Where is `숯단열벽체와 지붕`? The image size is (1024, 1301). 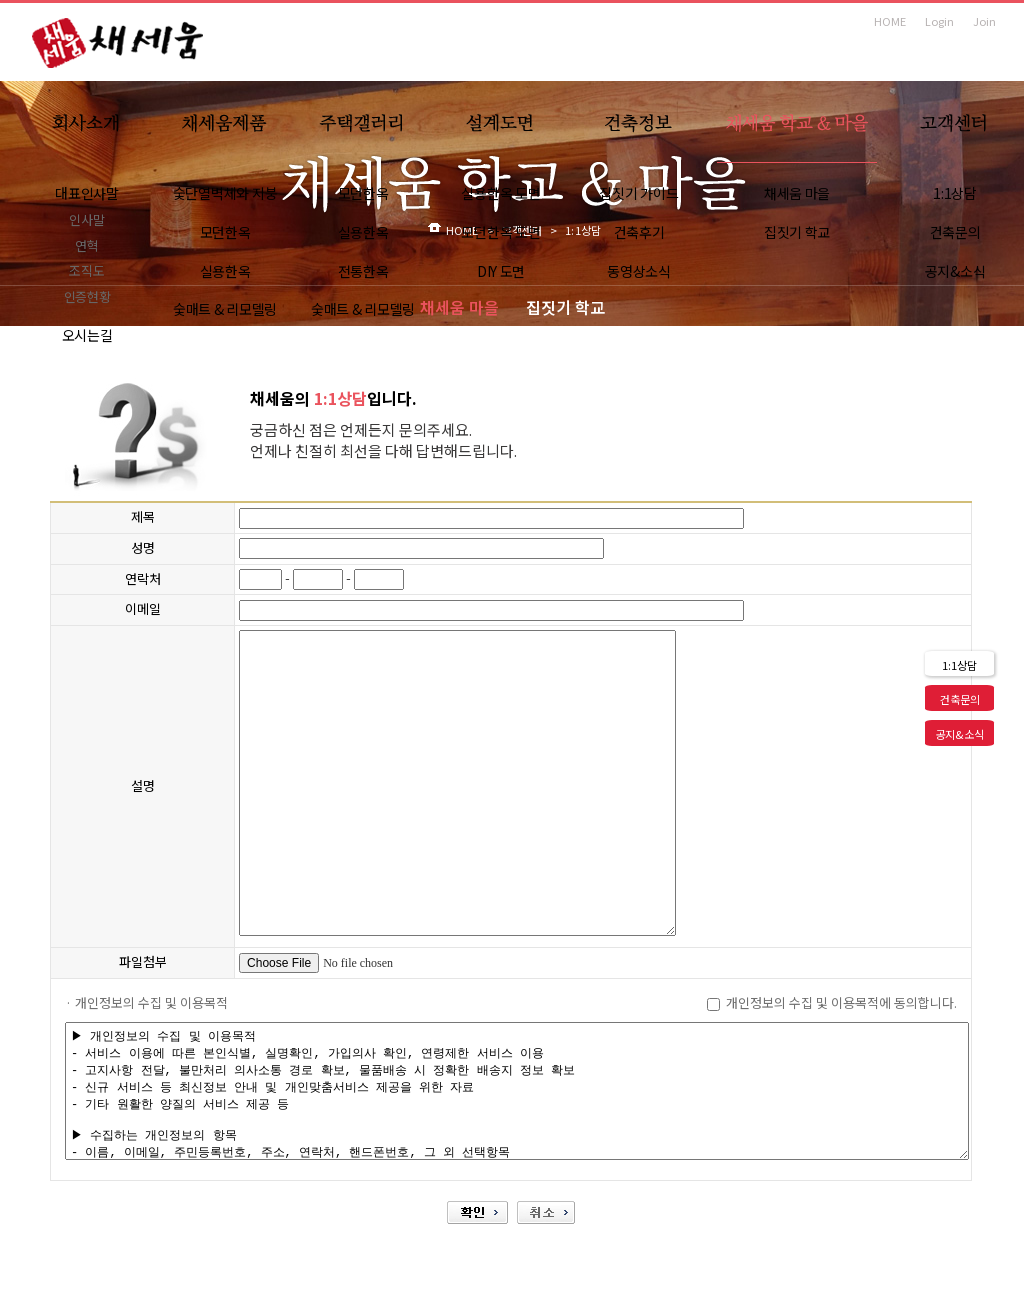
숯단열벽체와 지붕 is located at coordinates (225, 193).